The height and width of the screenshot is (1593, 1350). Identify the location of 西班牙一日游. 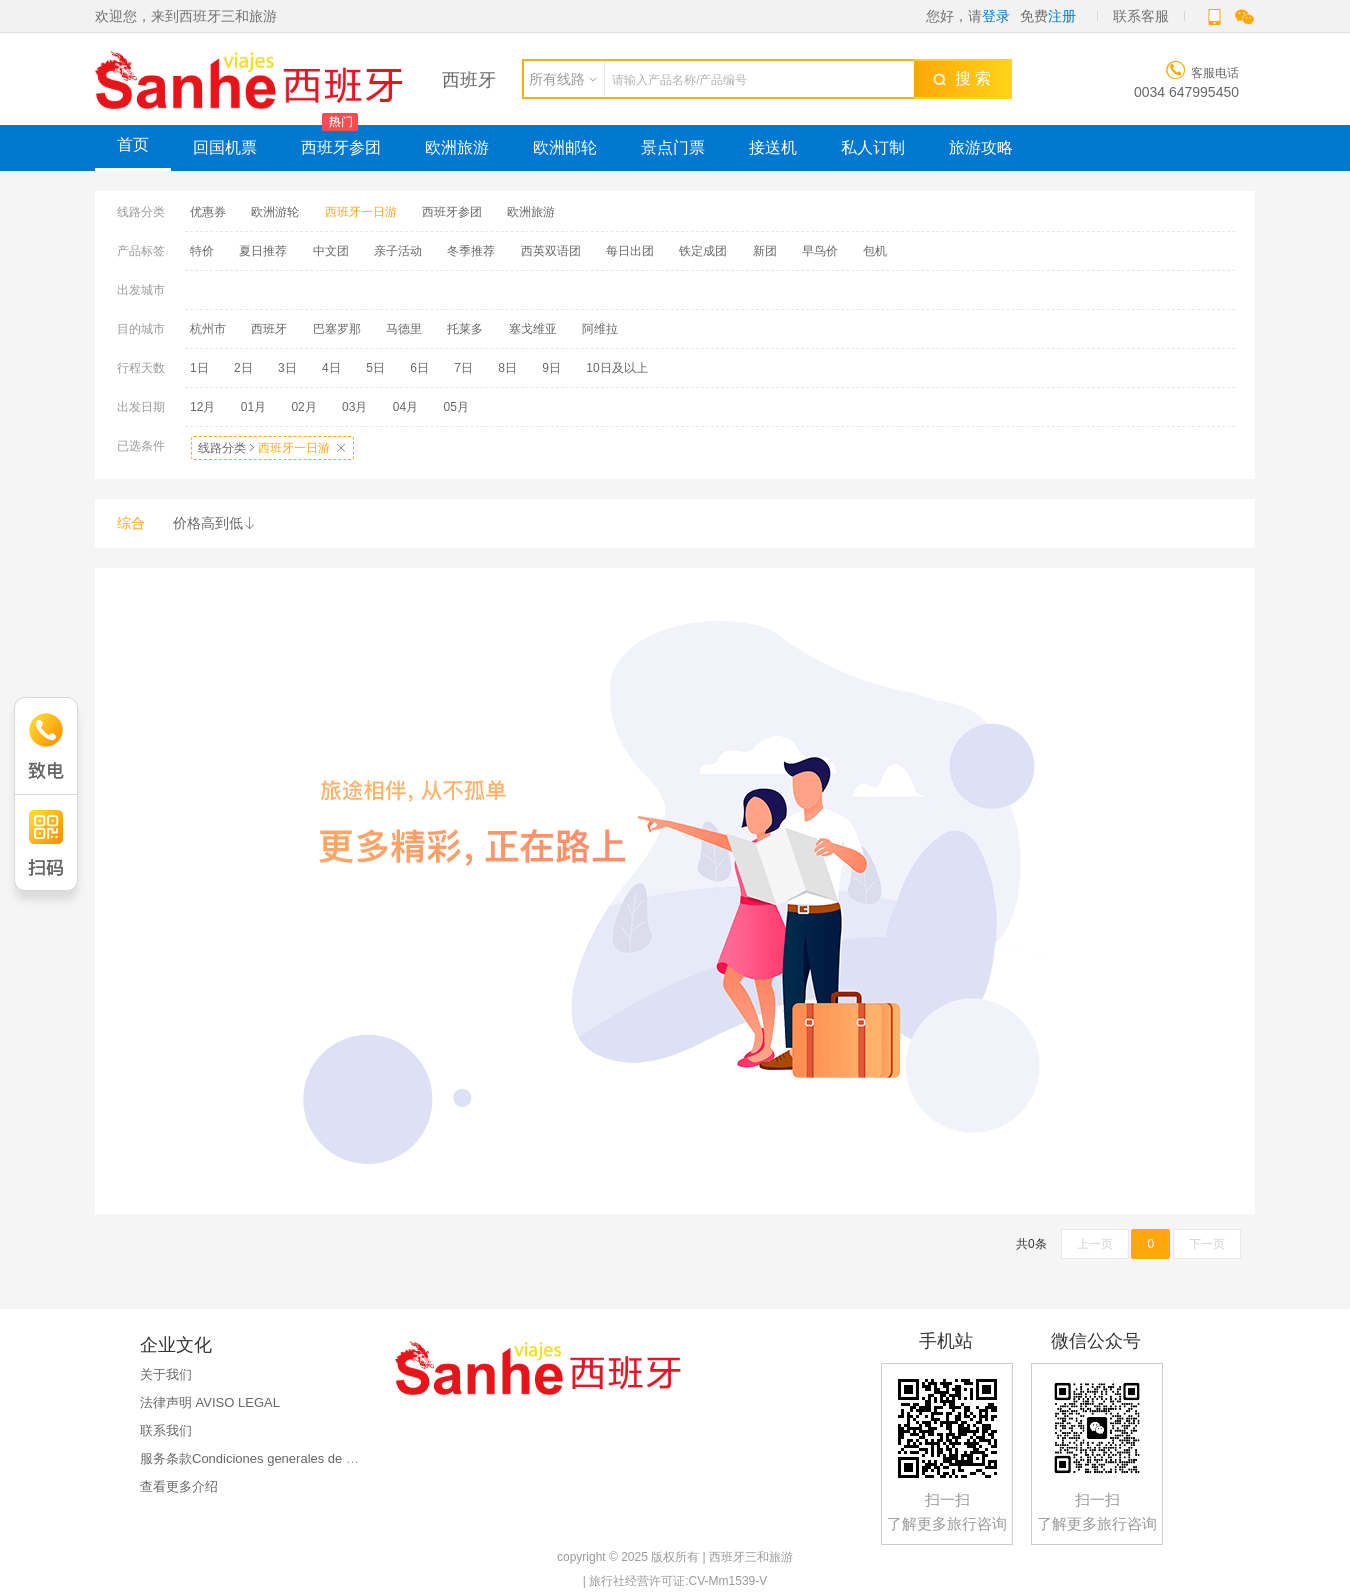
(361, 212).